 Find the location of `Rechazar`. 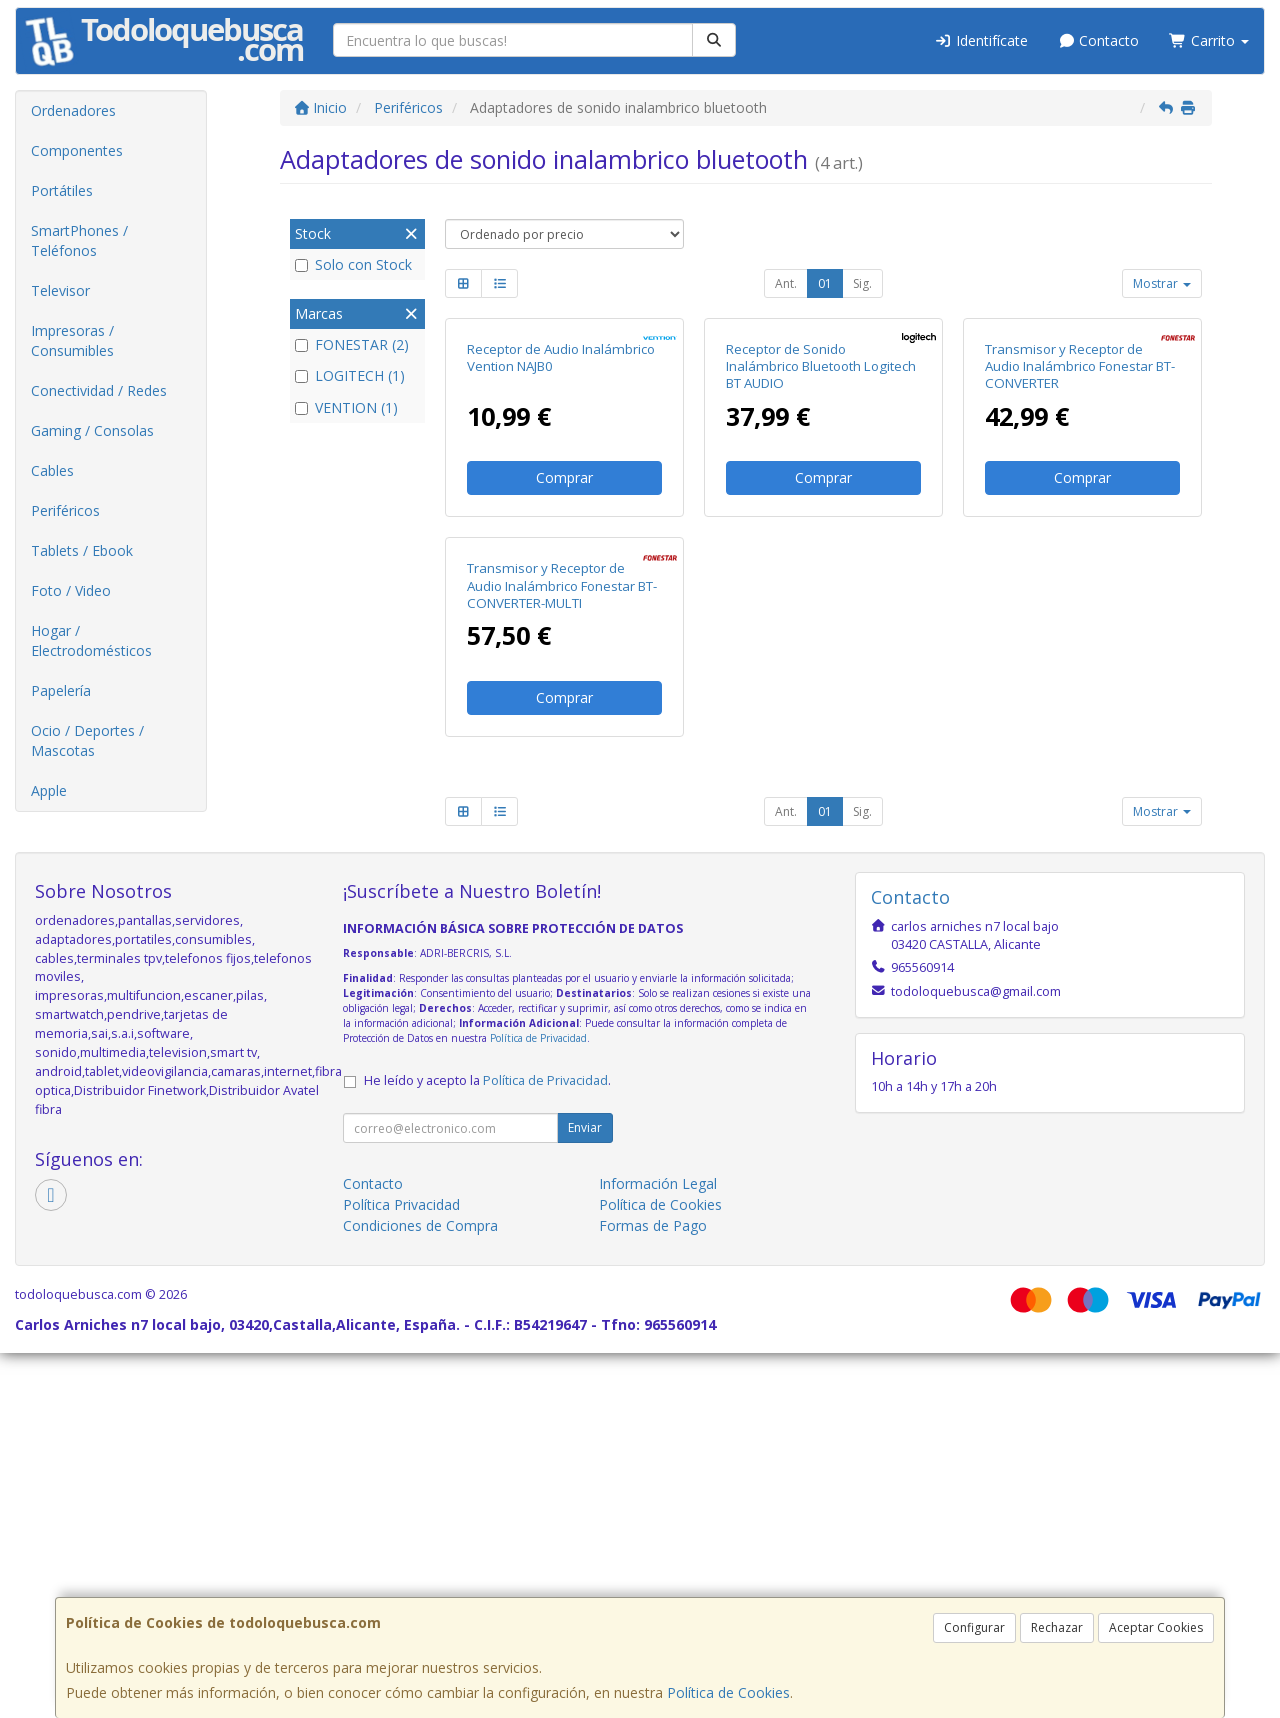

Rechazar is located at coordinates (1057, 1627).